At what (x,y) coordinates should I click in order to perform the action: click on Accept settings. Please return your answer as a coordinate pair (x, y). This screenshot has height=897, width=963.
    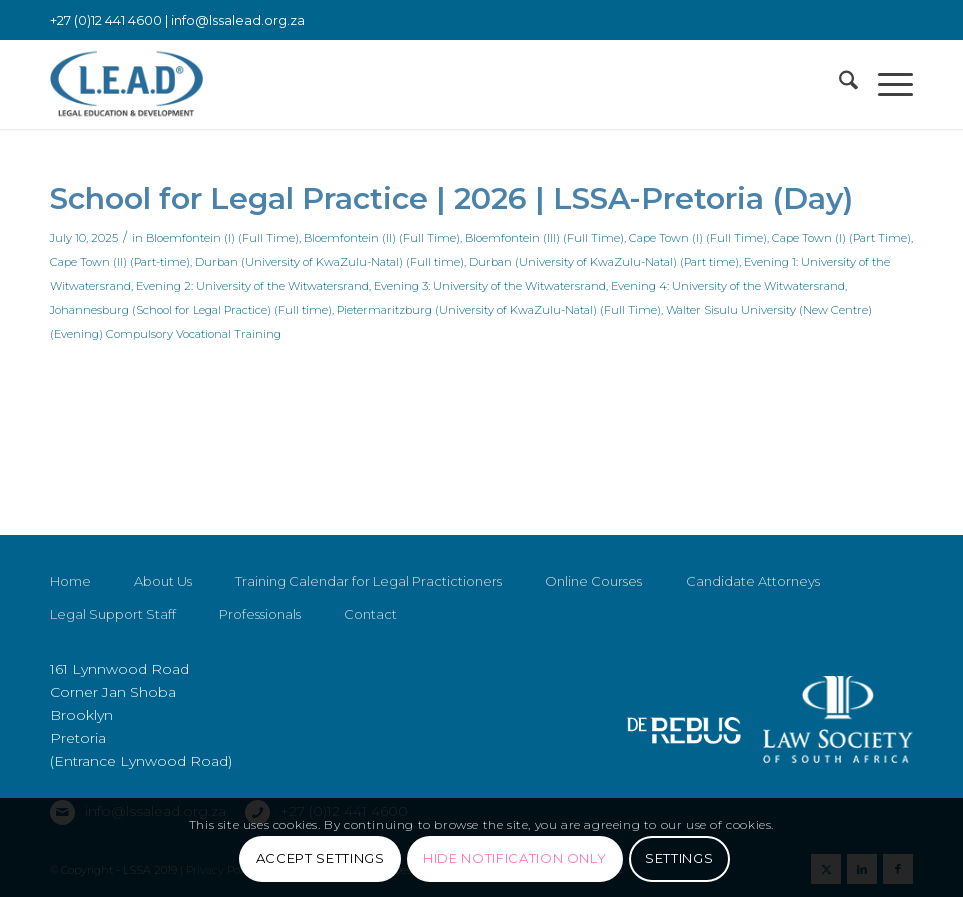
    Looking at the image, I should click on (320, 858).